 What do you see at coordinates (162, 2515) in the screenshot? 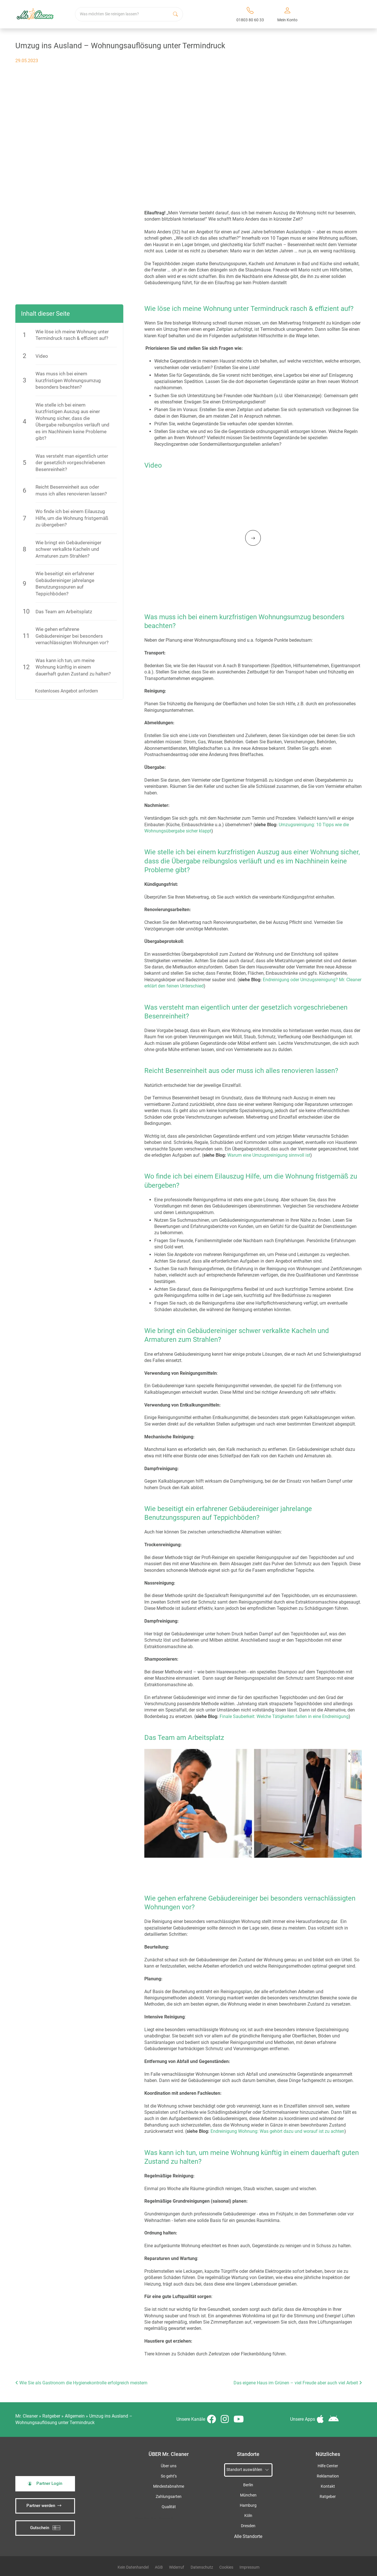
I see `iSpod-Webagentur` at bounding box center [162, 2515].